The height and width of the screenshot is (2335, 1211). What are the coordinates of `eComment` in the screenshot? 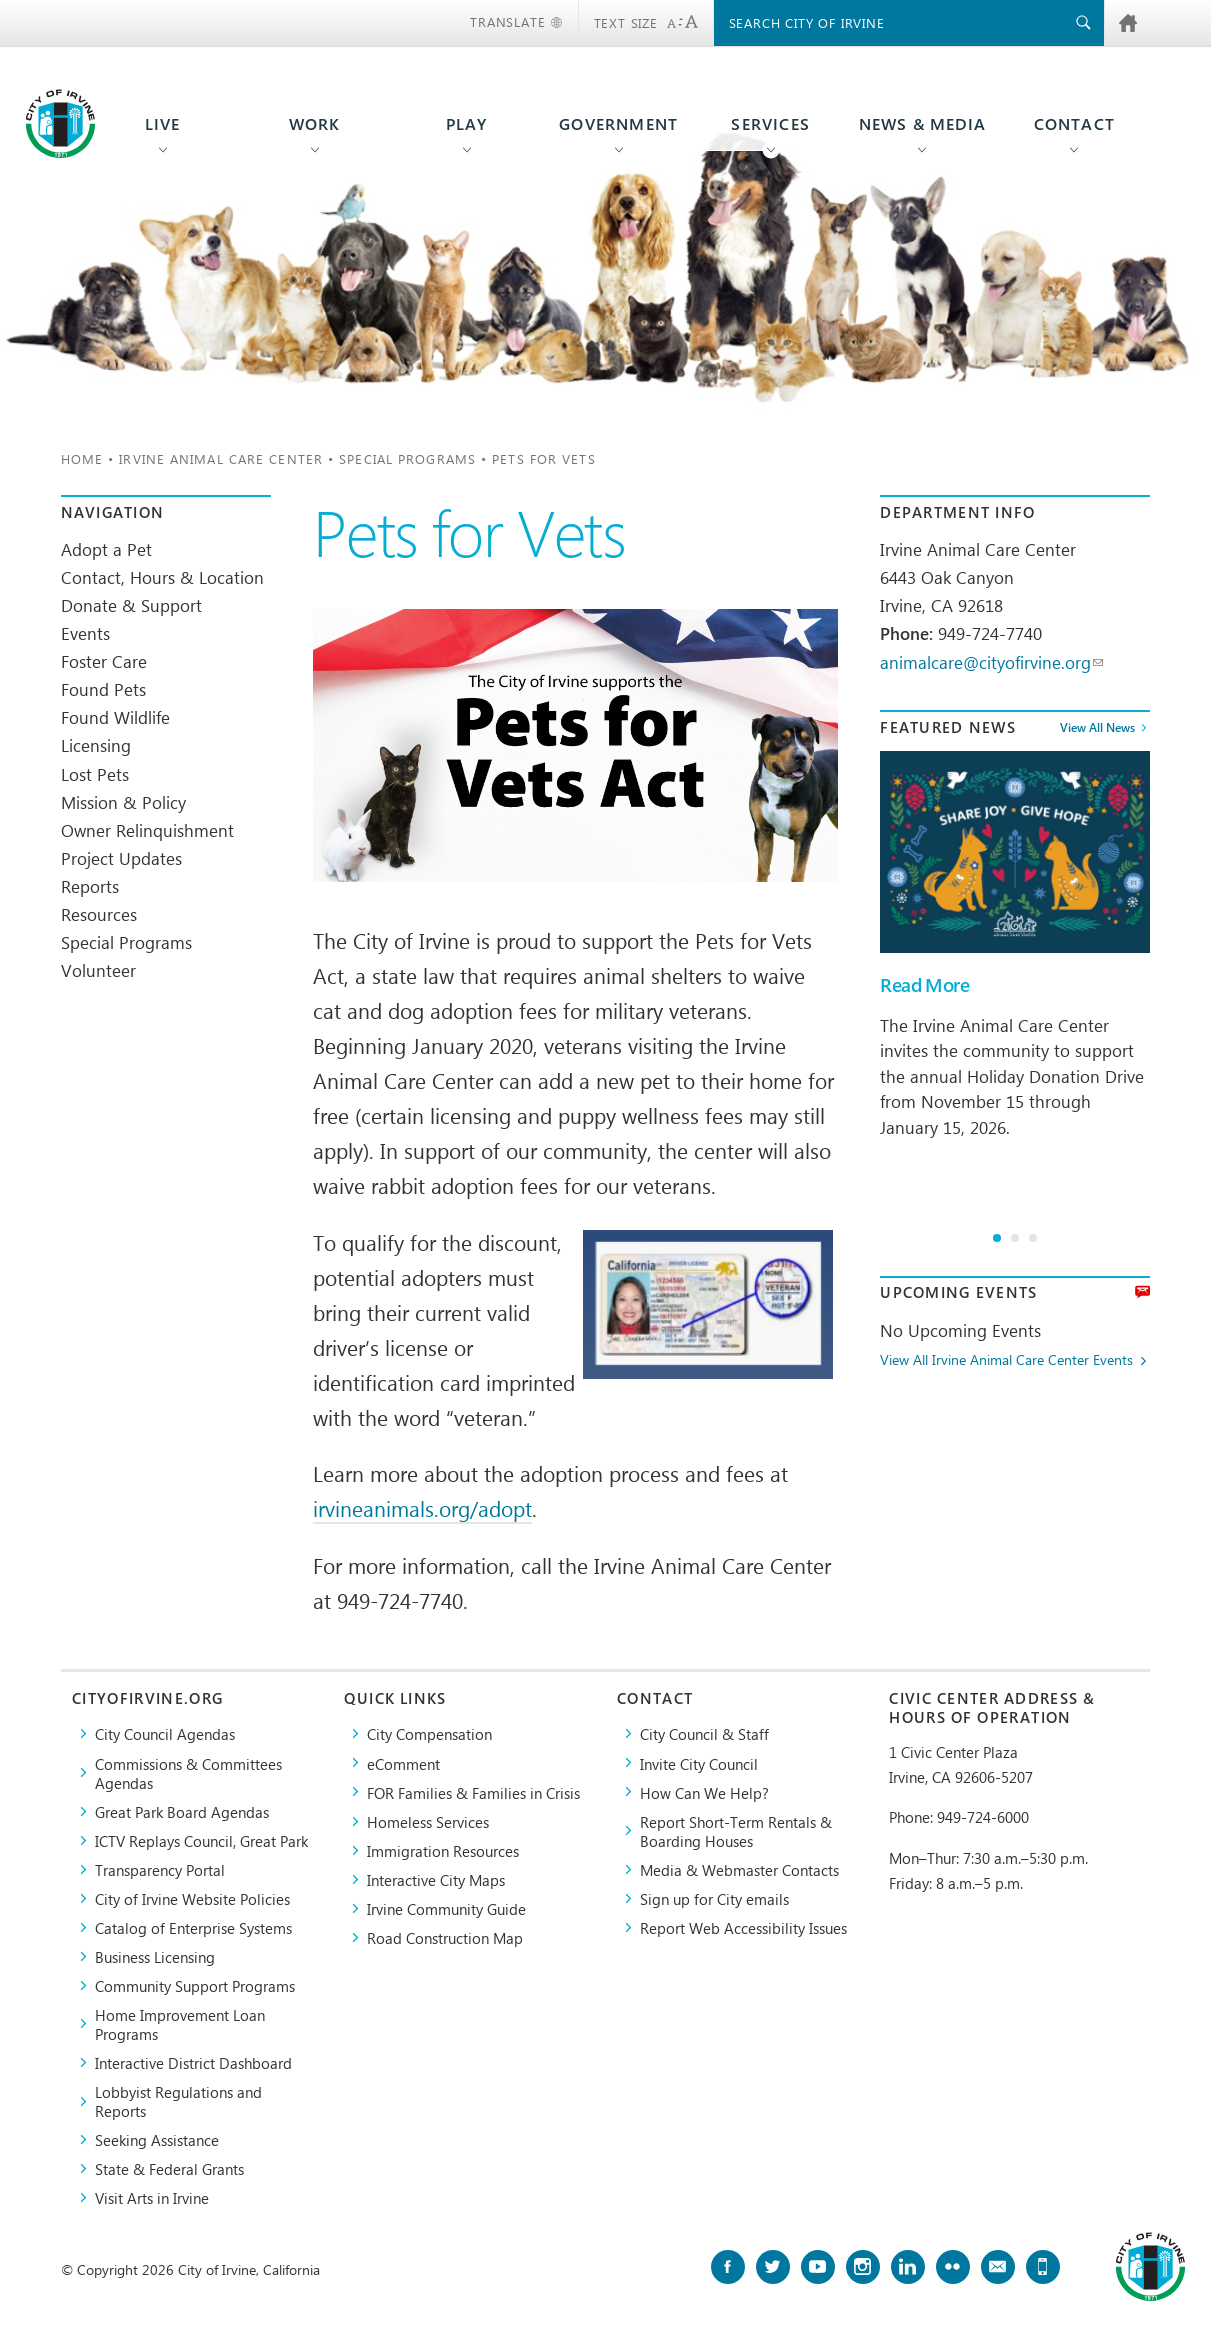 It's located at (403, 1763).